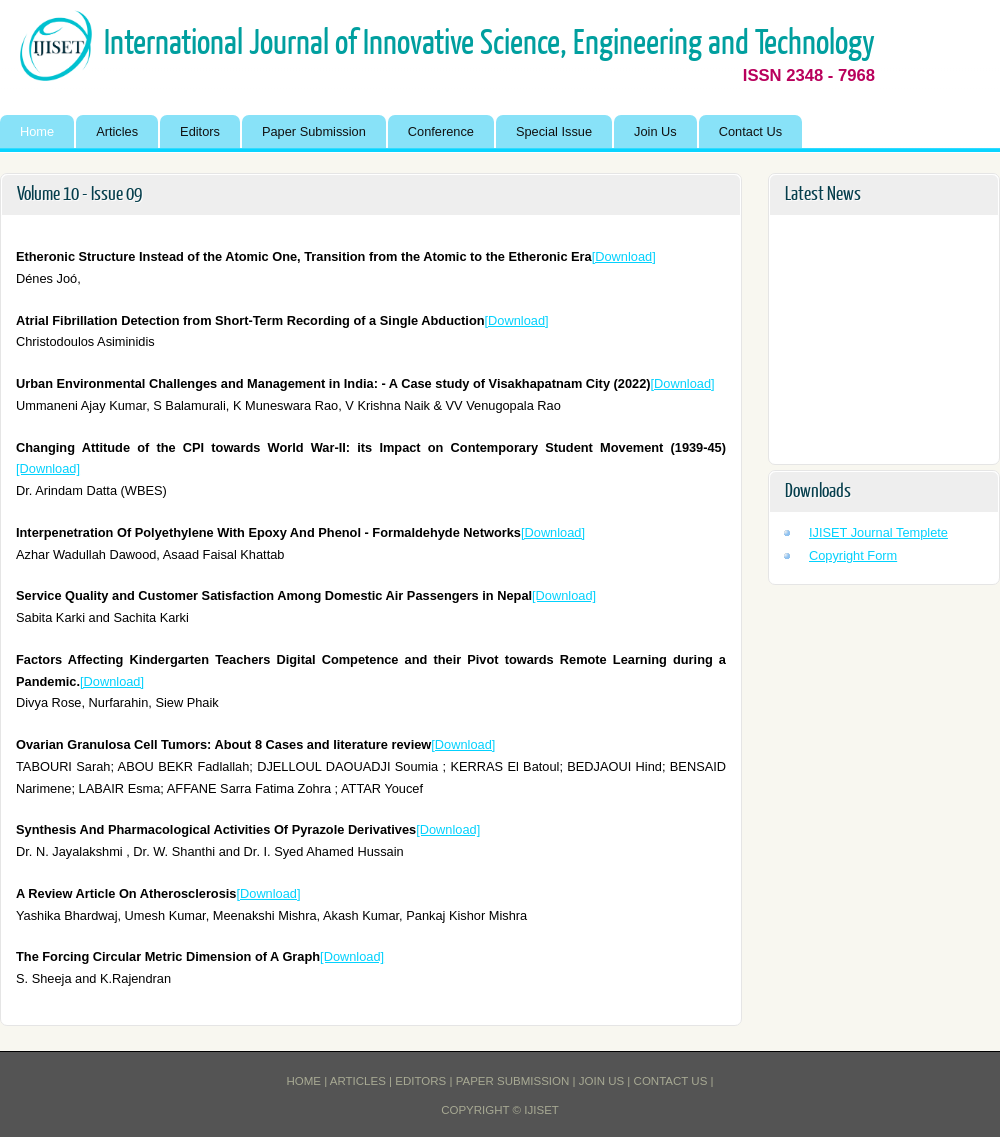 The height and width of the screenshot is (1137, 1000). Describe the element at coordinates (441, 131) in the screenshot. I see `Conference` at that location.